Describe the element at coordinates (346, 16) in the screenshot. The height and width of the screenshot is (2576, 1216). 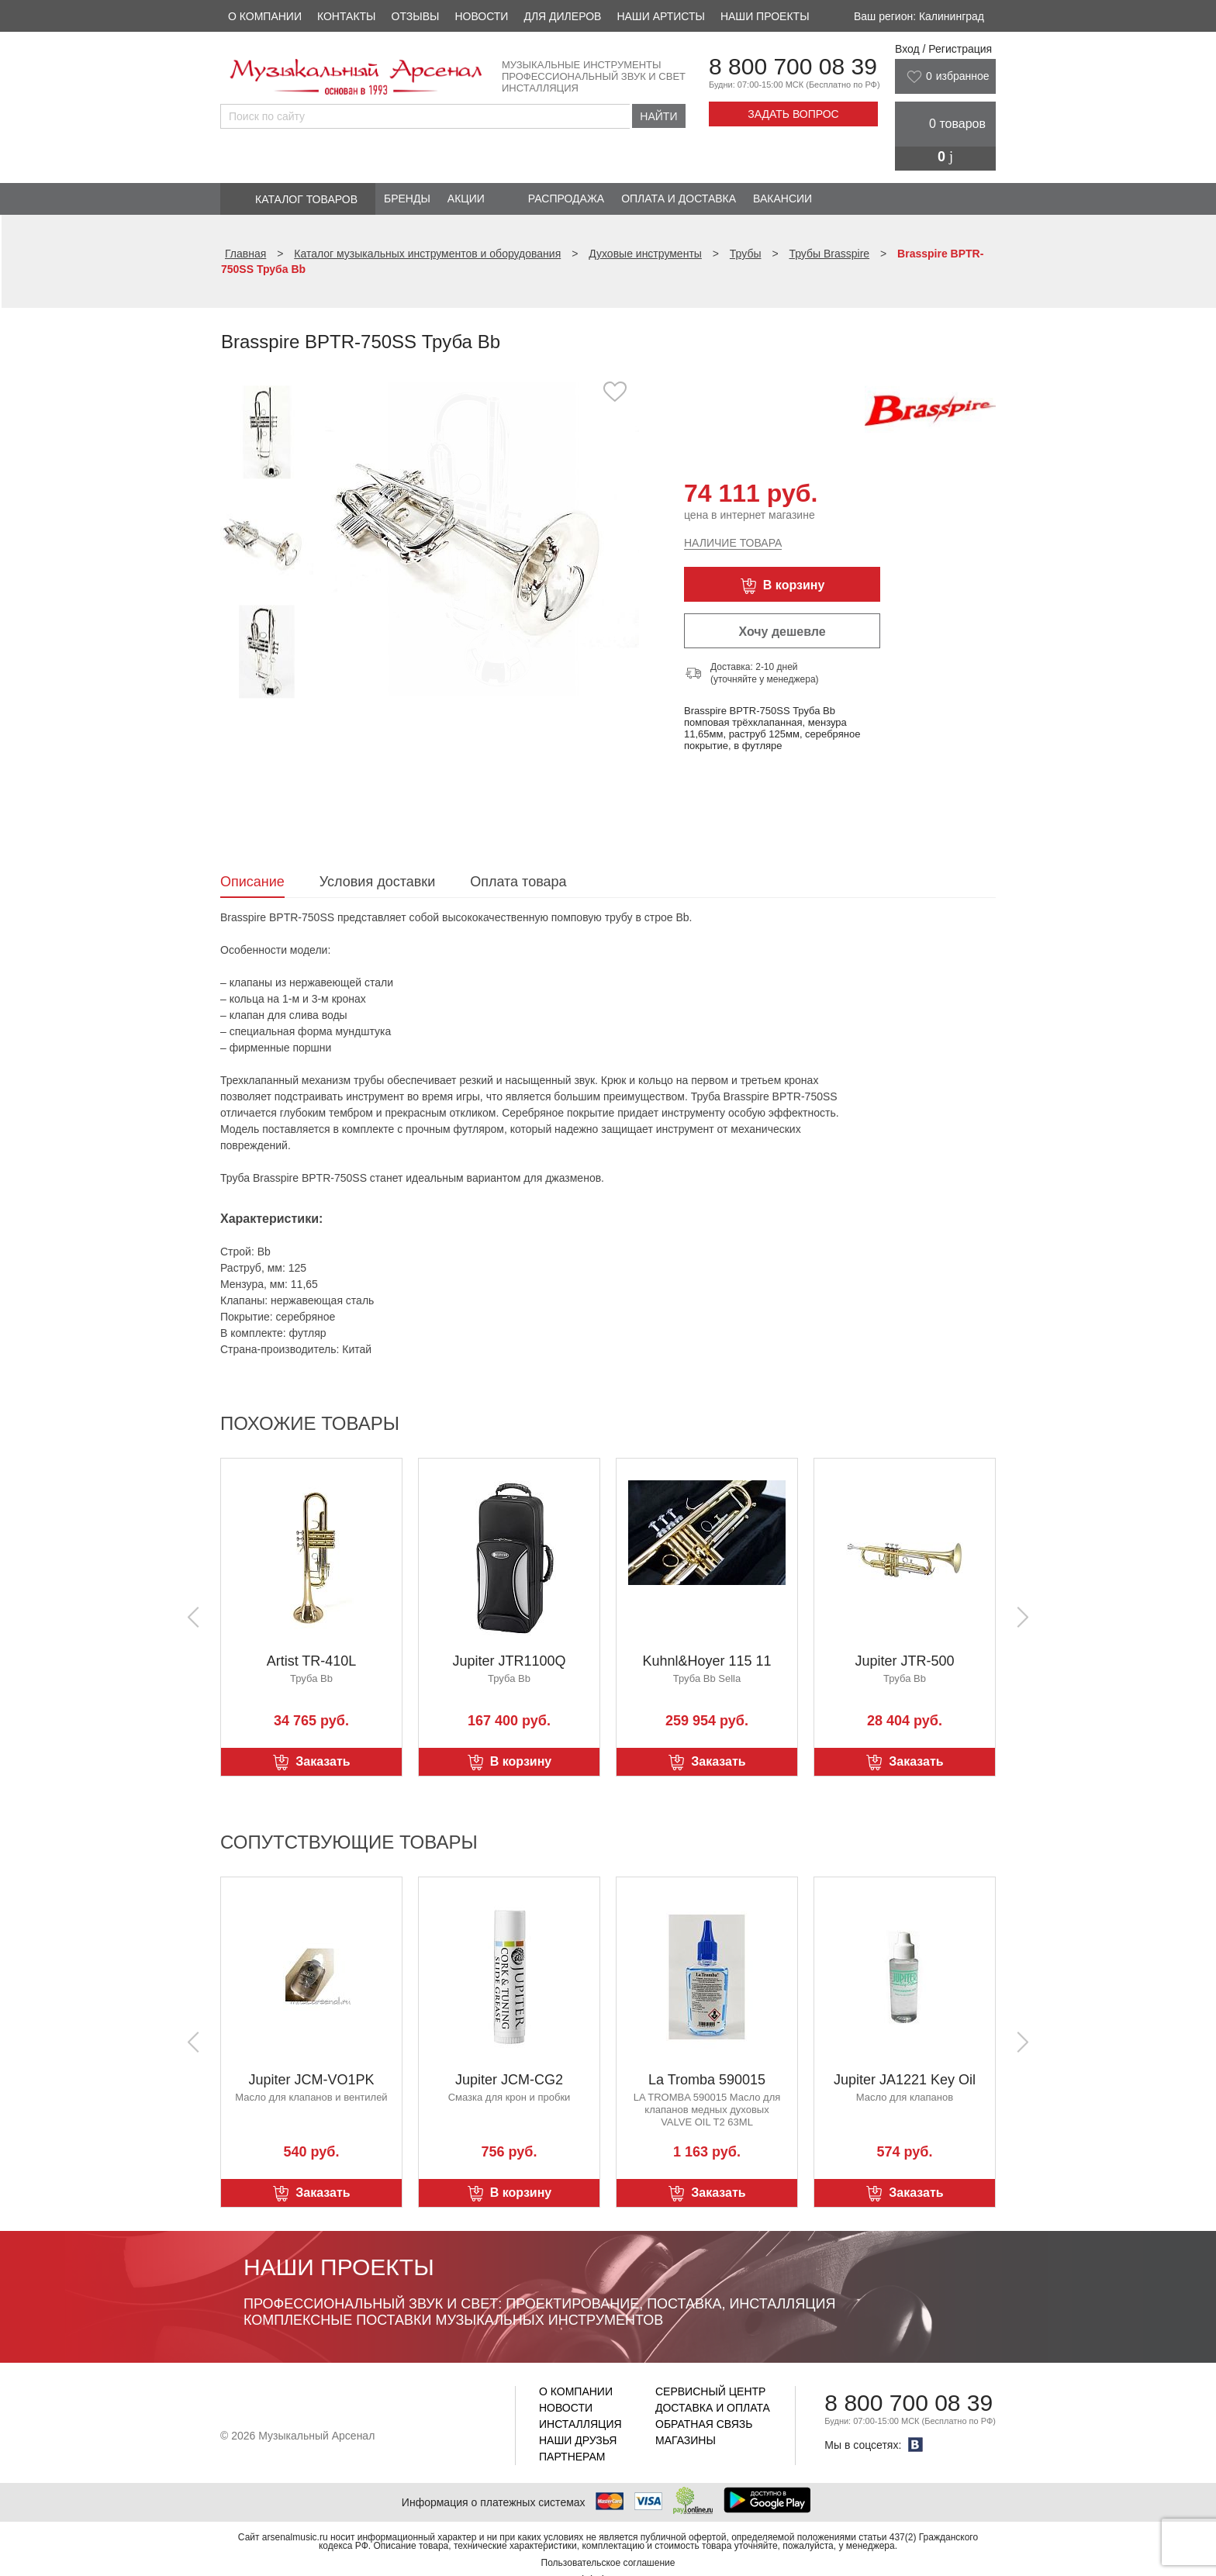
I see `Контакты` at that location.